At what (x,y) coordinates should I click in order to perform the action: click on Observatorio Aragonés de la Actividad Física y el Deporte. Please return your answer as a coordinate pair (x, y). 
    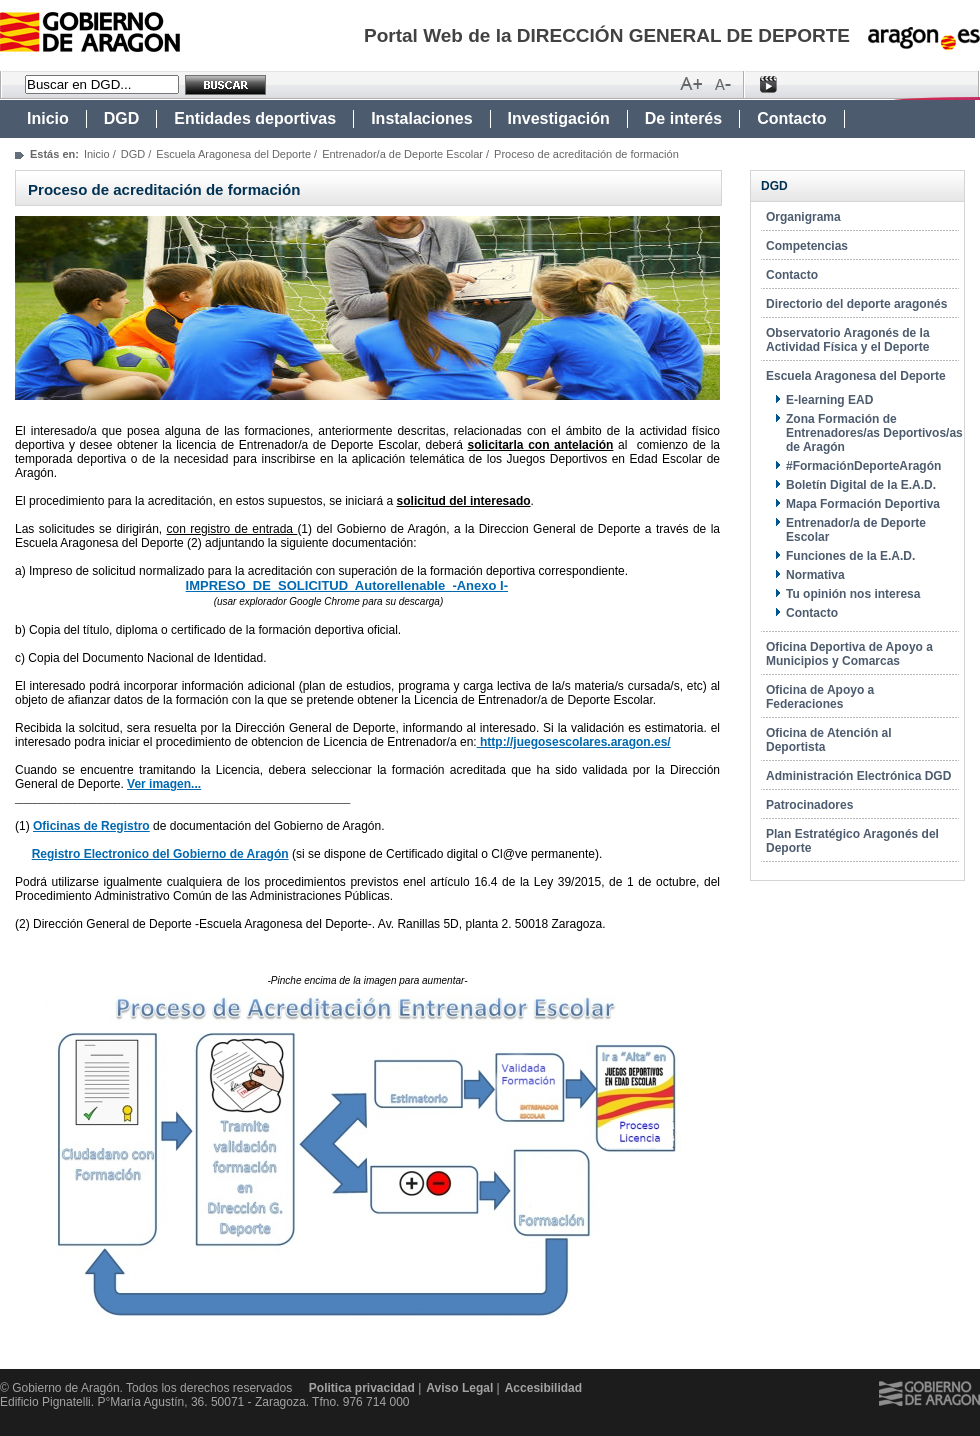
    Looking at the image, I should click on (848, 340).